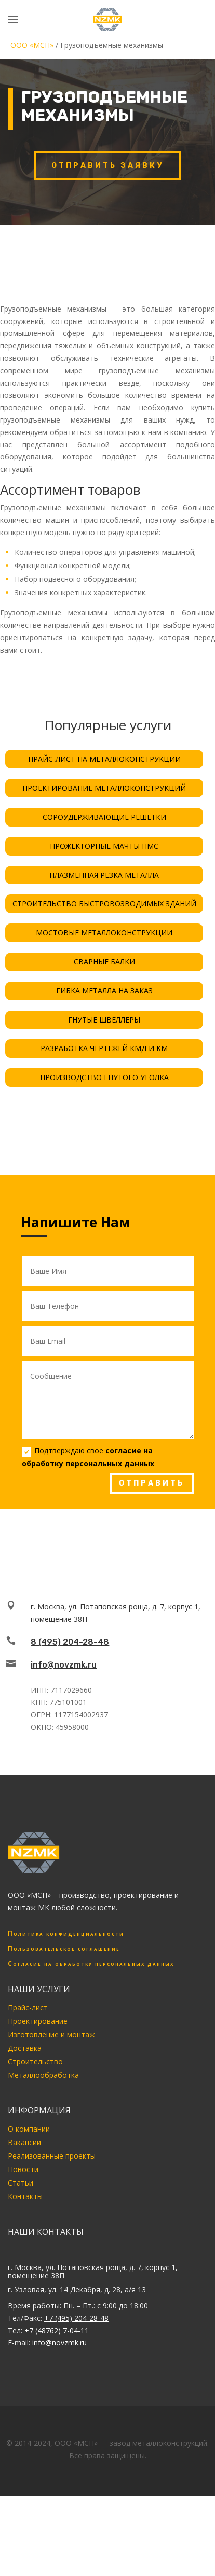 This screenshot has width=215, height=2576. Describe the element at coordinates (104, 962) in the screenshot. I see `СВАРНЫЕ БАЛКИ` at that location.